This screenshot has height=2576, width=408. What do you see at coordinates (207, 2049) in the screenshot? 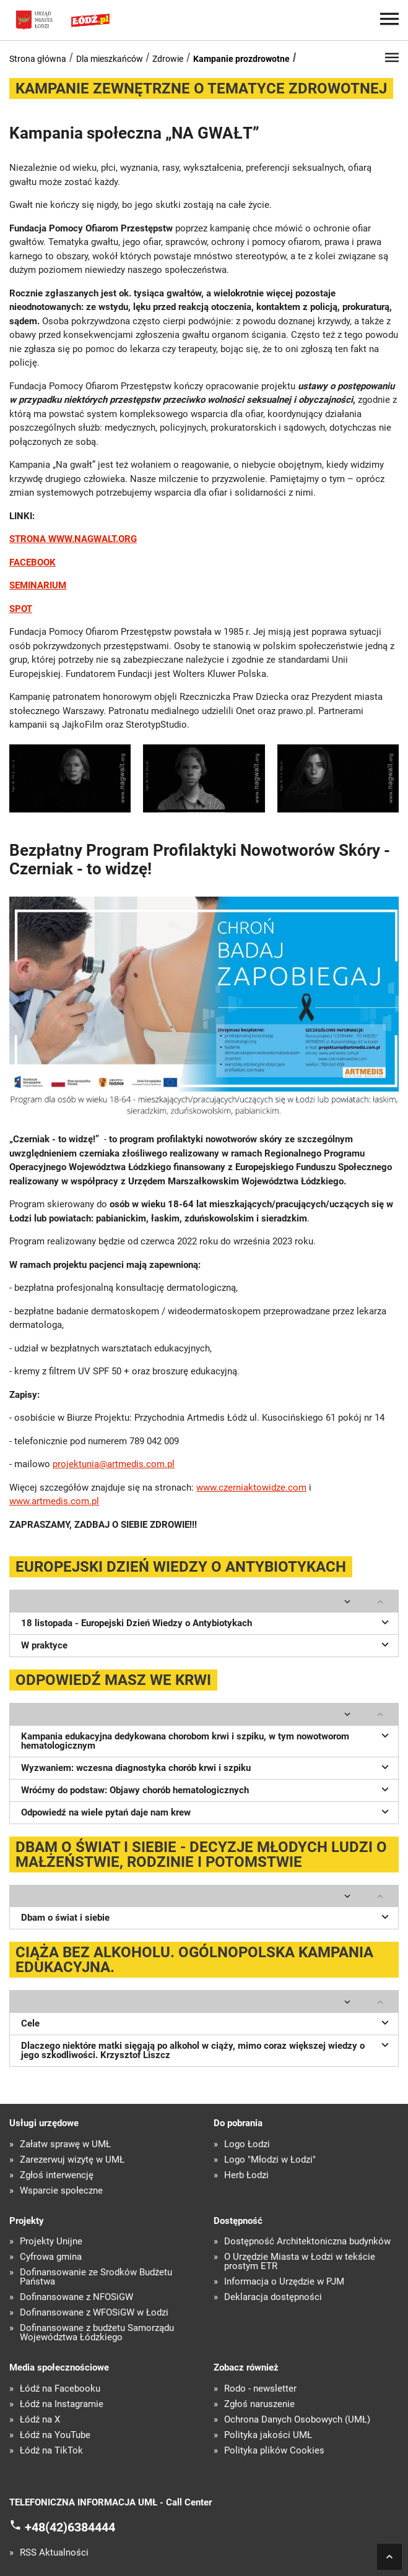
I see `Dlaczego niektóre matki sięgają po alkohol w ciąży, mimo coraz większej wiedzy o jego szkodliwości. Krzysztof Liszcz` at bounding box center [207, 2049].